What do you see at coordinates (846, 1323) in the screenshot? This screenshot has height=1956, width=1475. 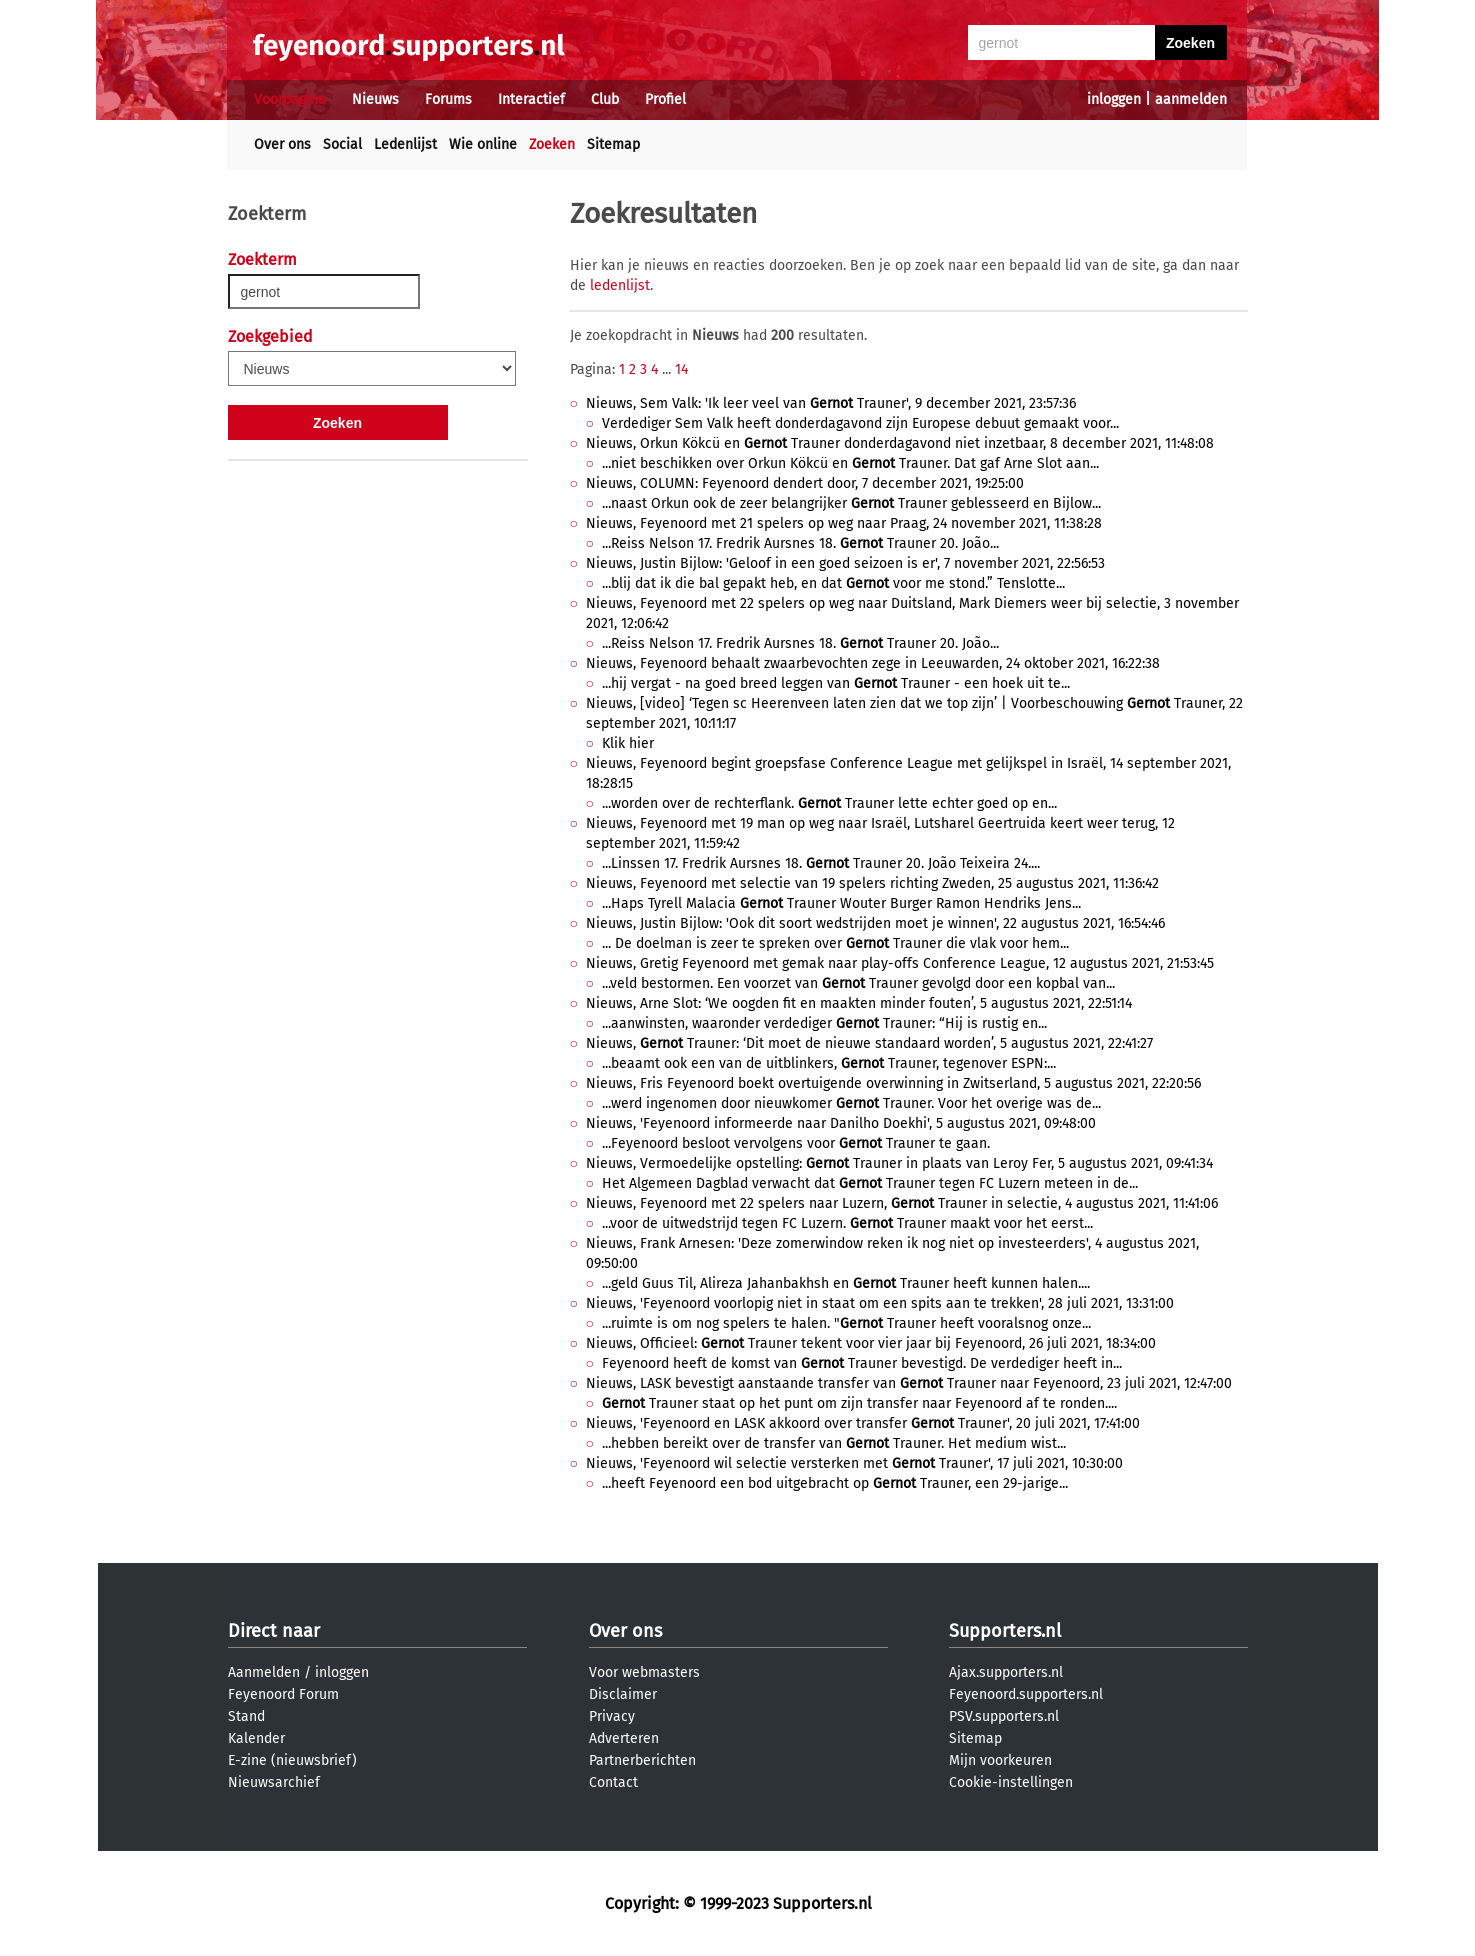 I see `...ruimte is om nog spelers te halen. " Trauner heeft vooralsnog onze...` at bounding box center [846, 1323].